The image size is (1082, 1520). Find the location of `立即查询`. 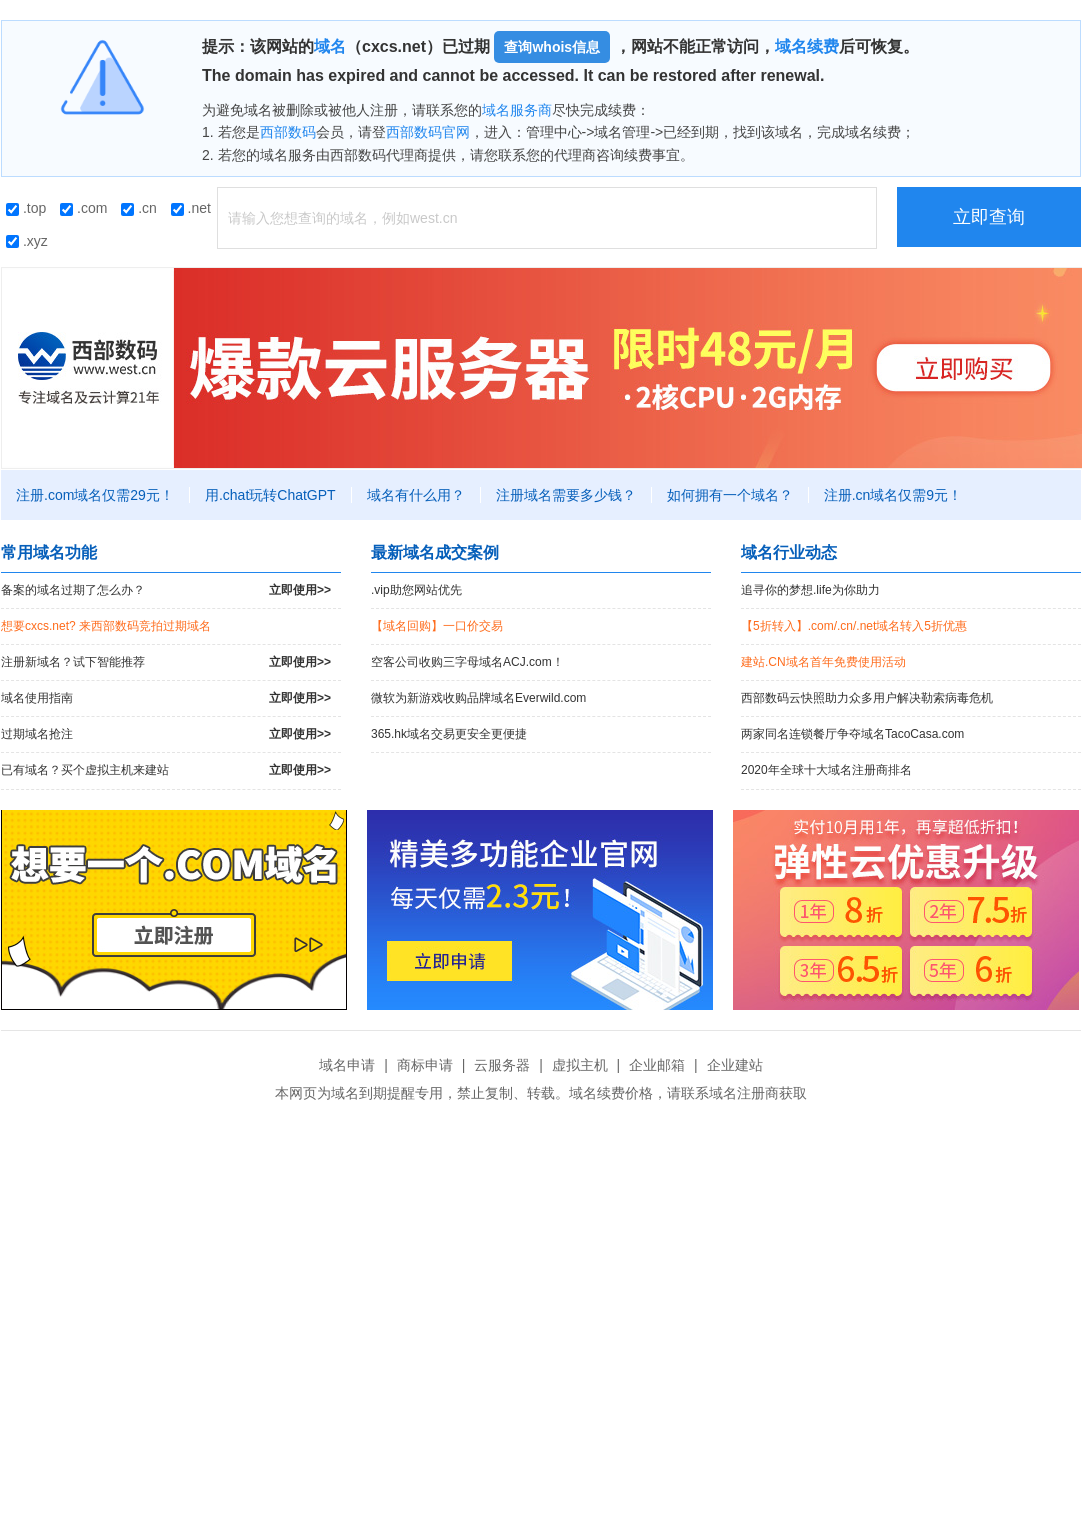

立即查询 is located at coordinates (989, 217).